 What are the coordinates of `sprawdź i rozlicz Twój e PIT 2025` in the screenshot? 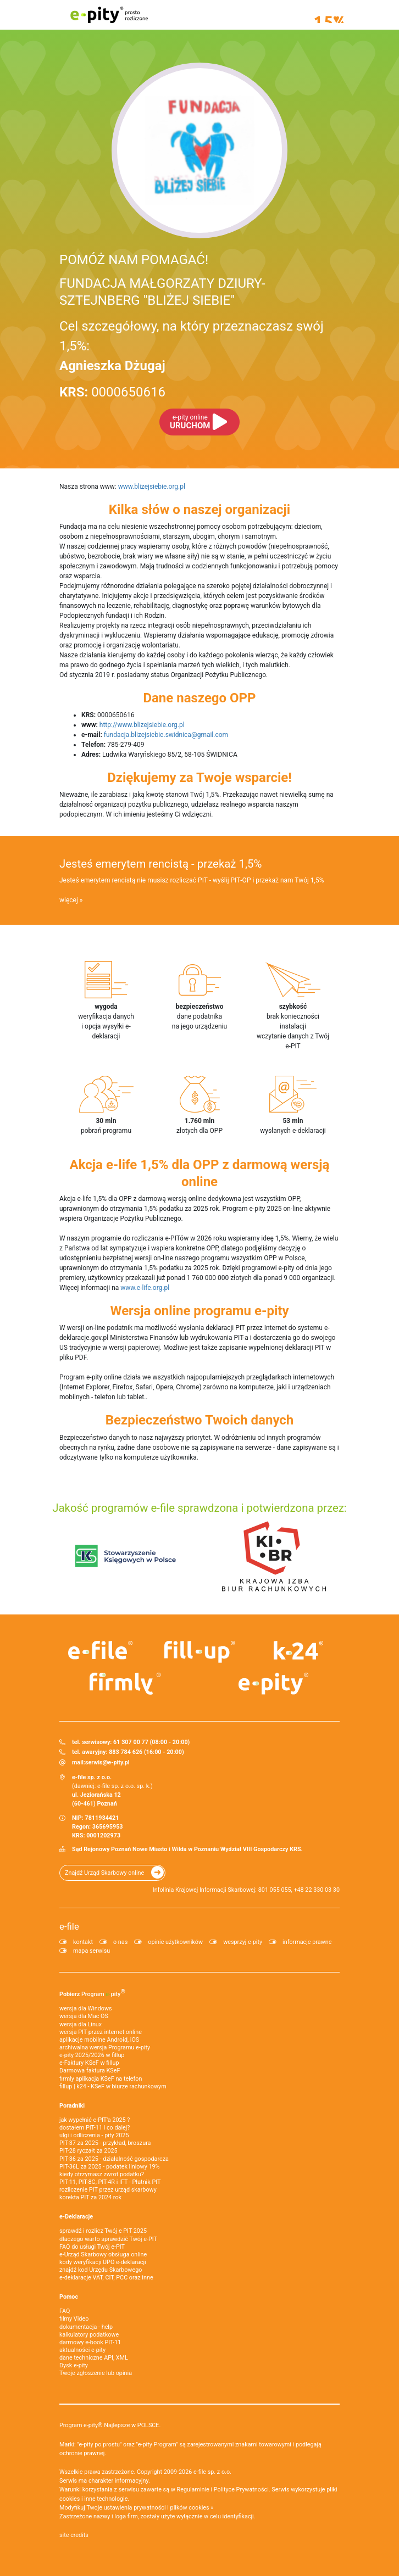 It's located at (103, 2230).